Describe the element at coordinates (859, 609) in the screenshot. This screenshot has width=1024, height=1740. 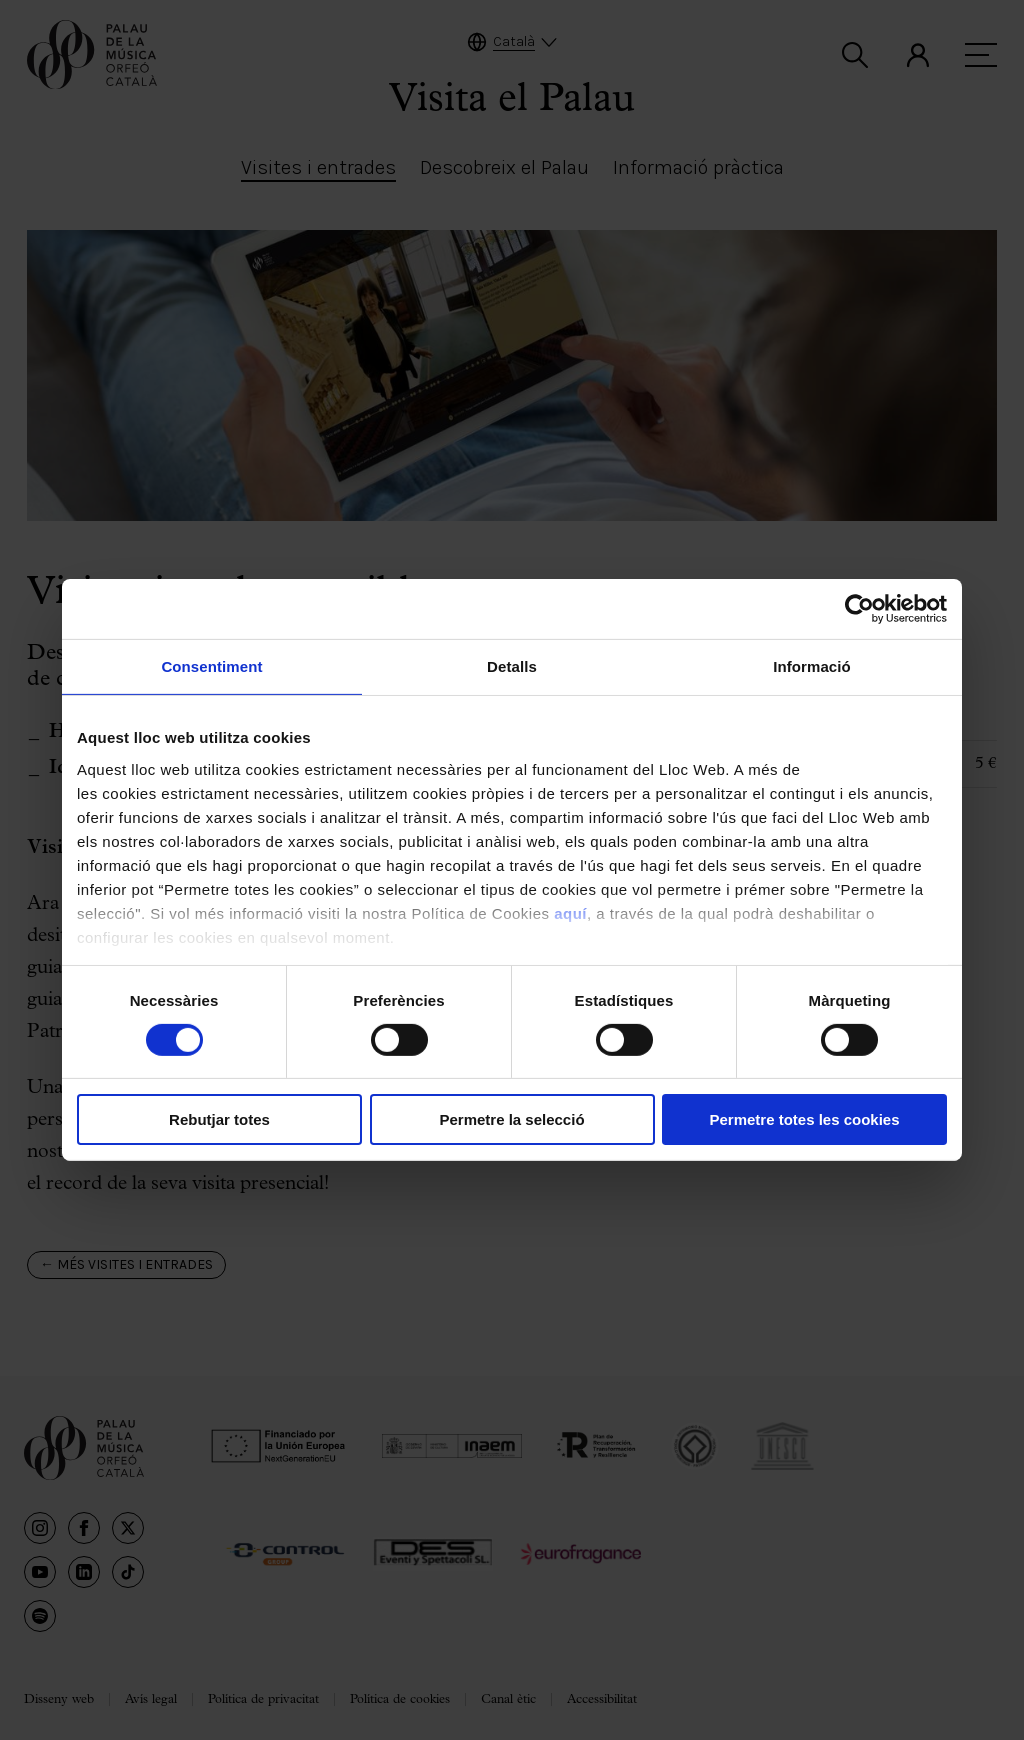
I see `[Cookiebot de Usercentrics - s'obre en una finestra nova]` at that location.